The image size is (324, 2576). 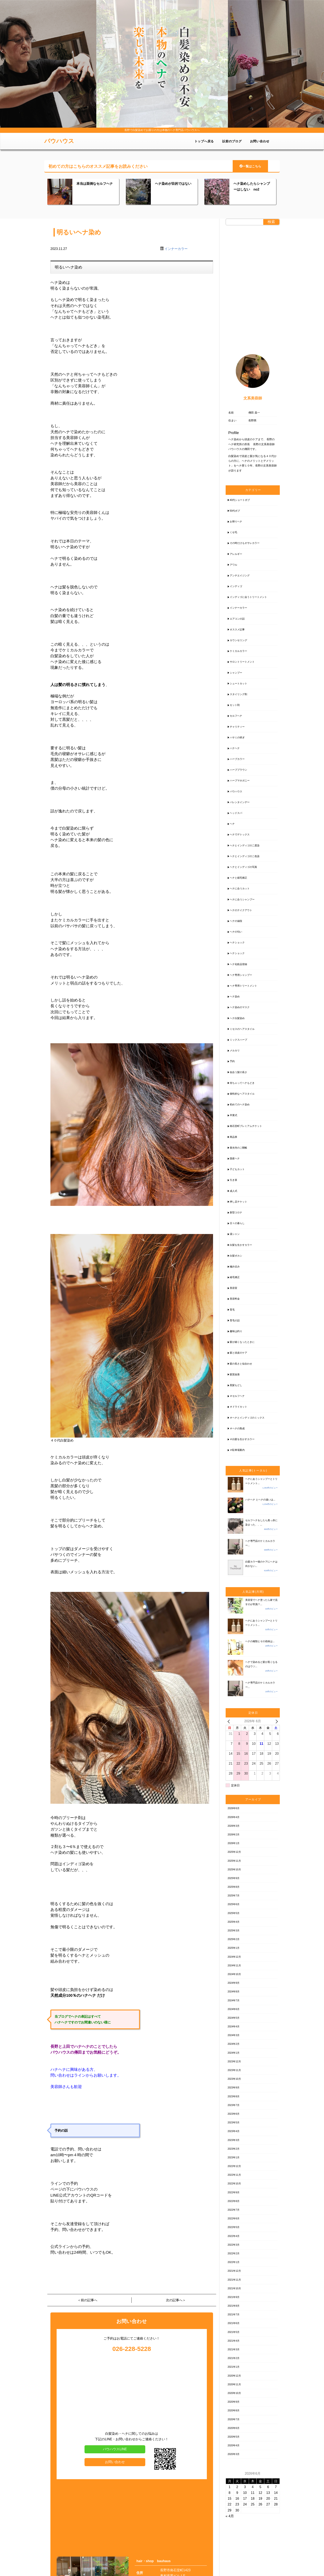 What do you see at coordinates (234, 1869) in the screenshot?
I see `2025年10月` at bounding box center [234, 1869].